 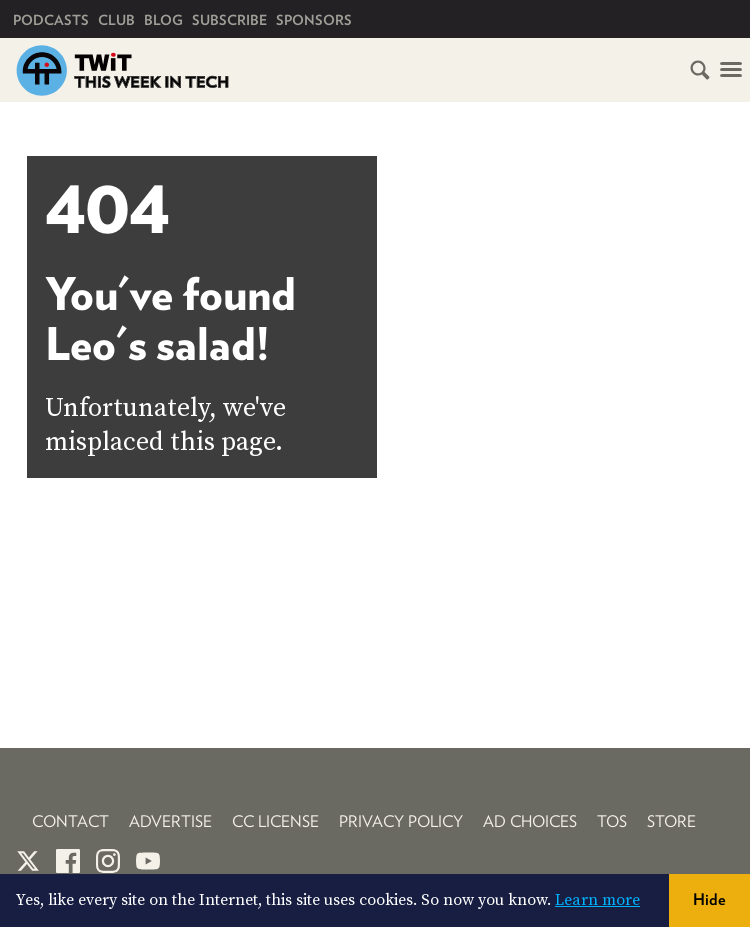 I want to click on Hide [button], so click(x=709, y=899).